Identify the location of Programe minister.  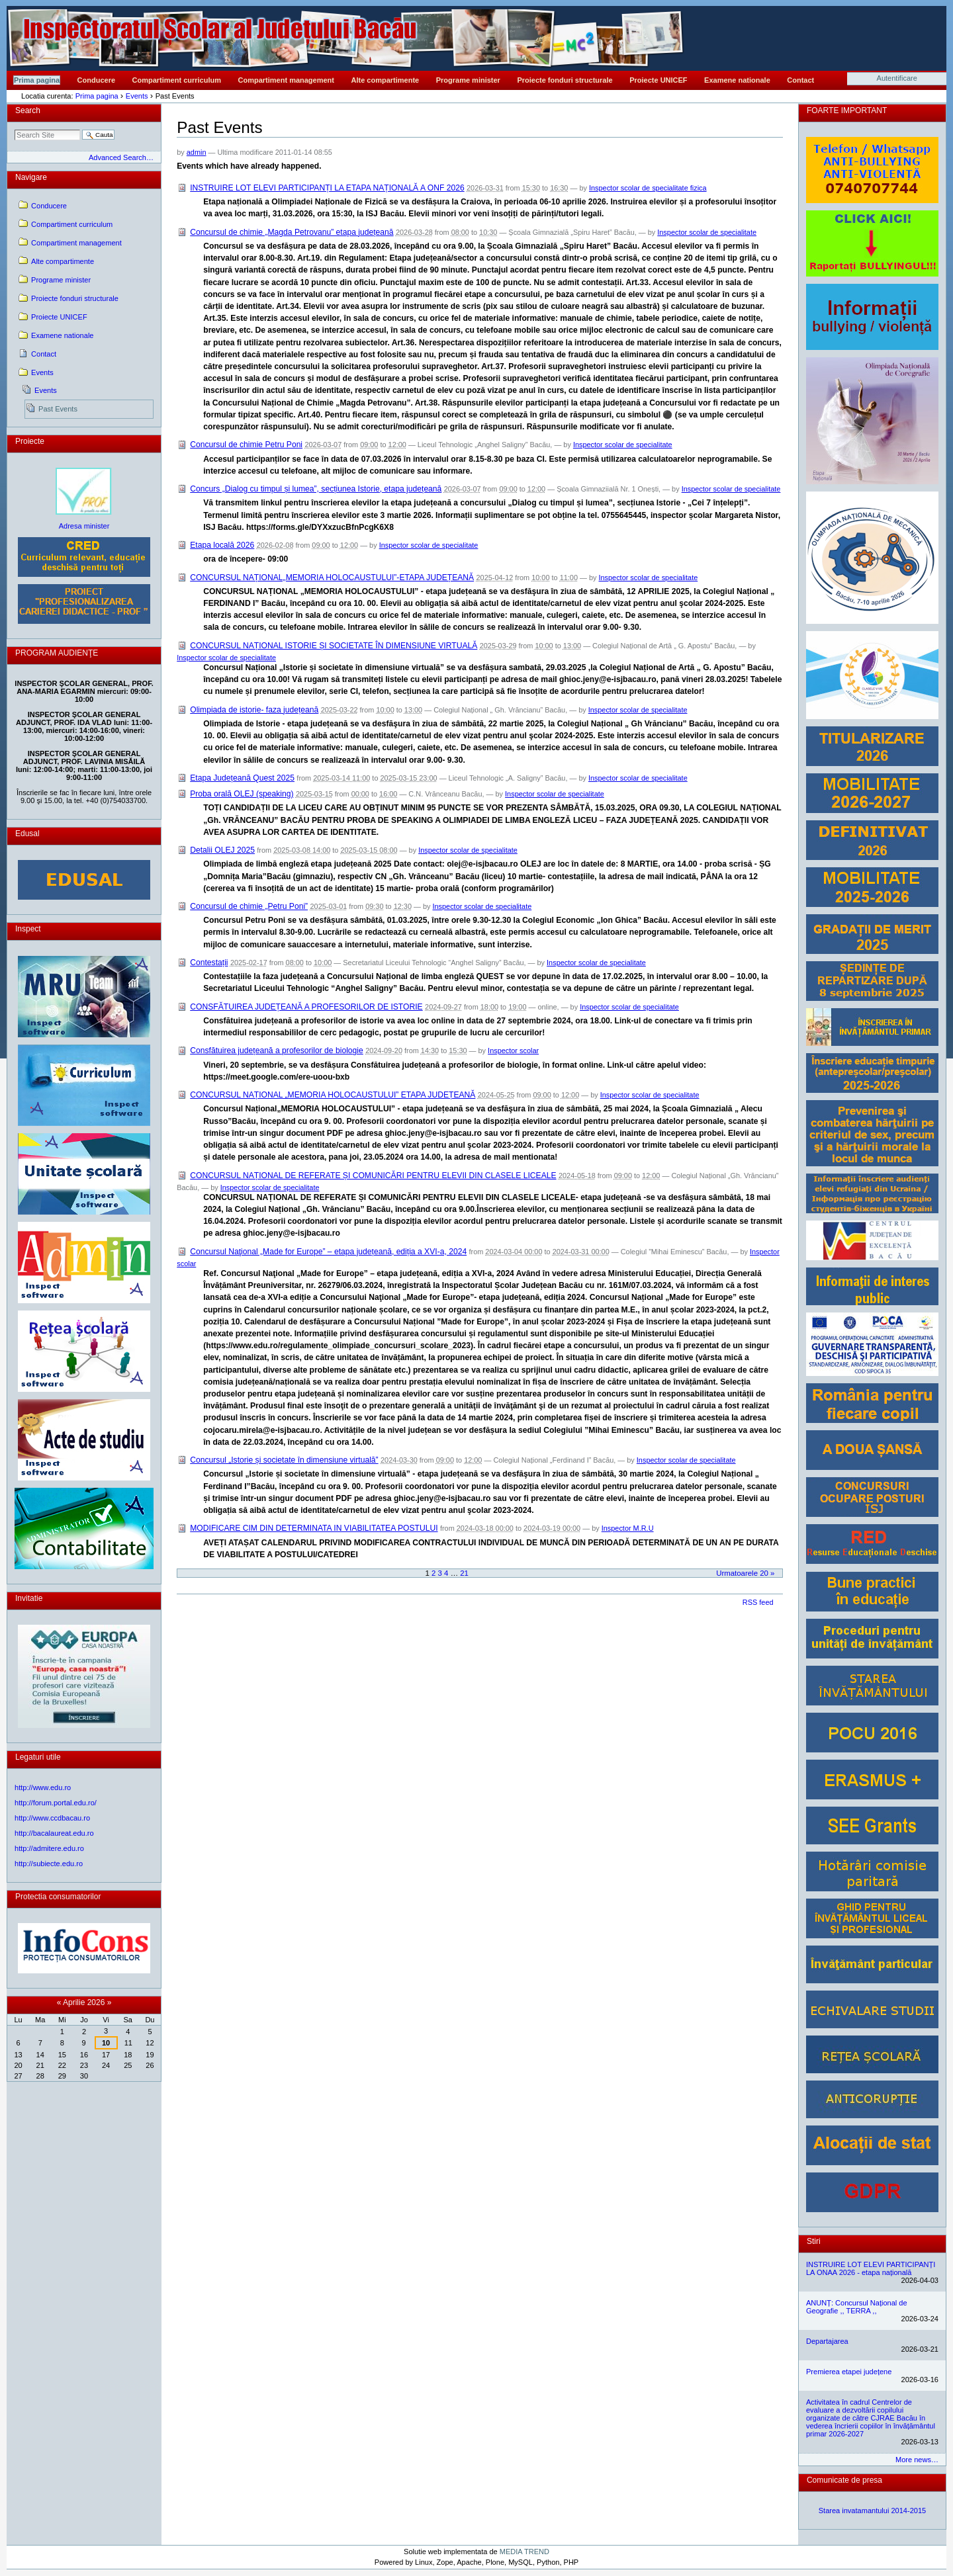
(468, 80).